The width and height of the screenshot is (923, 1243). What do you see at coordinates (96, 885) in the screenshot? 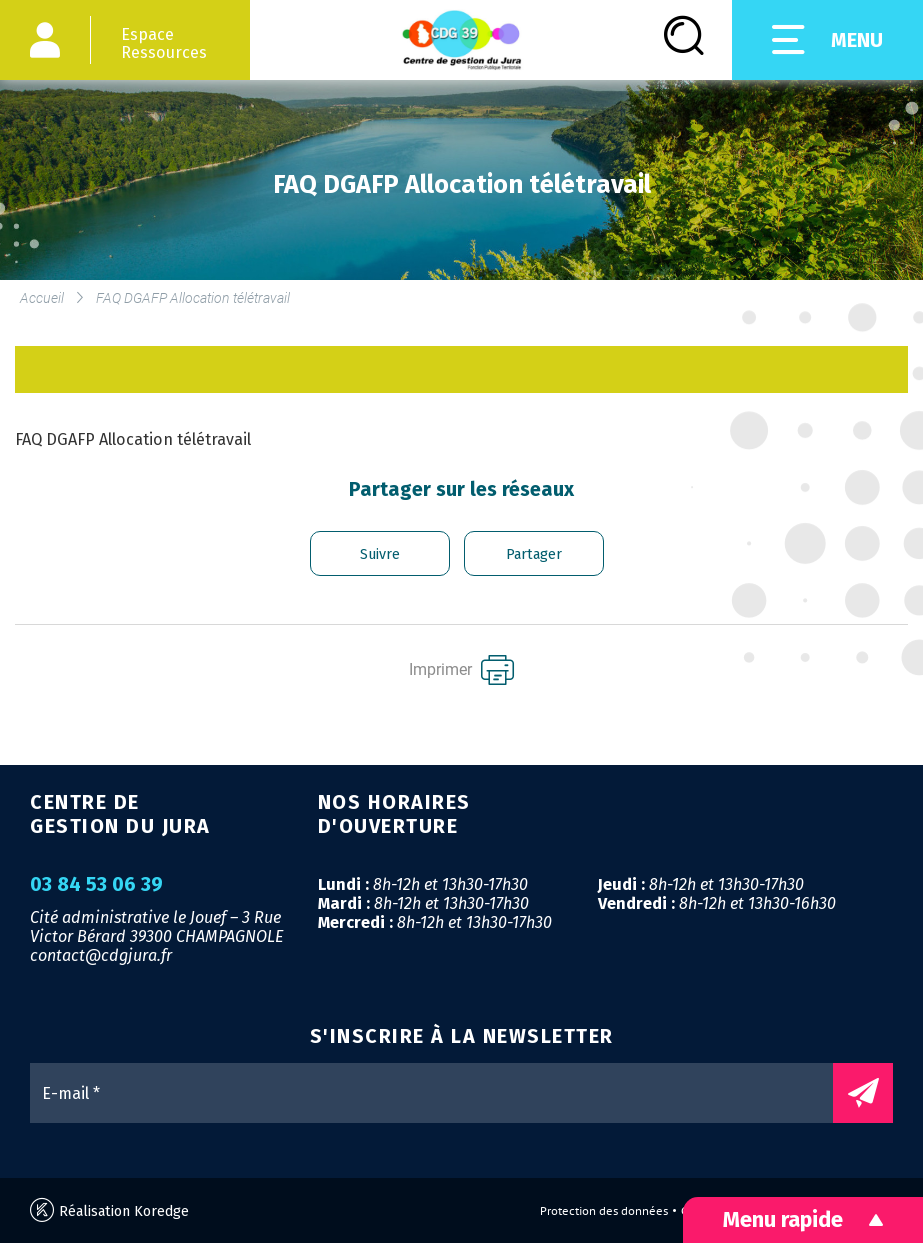
I see `03 84 53 06 39` at bounding box center [96, 885].